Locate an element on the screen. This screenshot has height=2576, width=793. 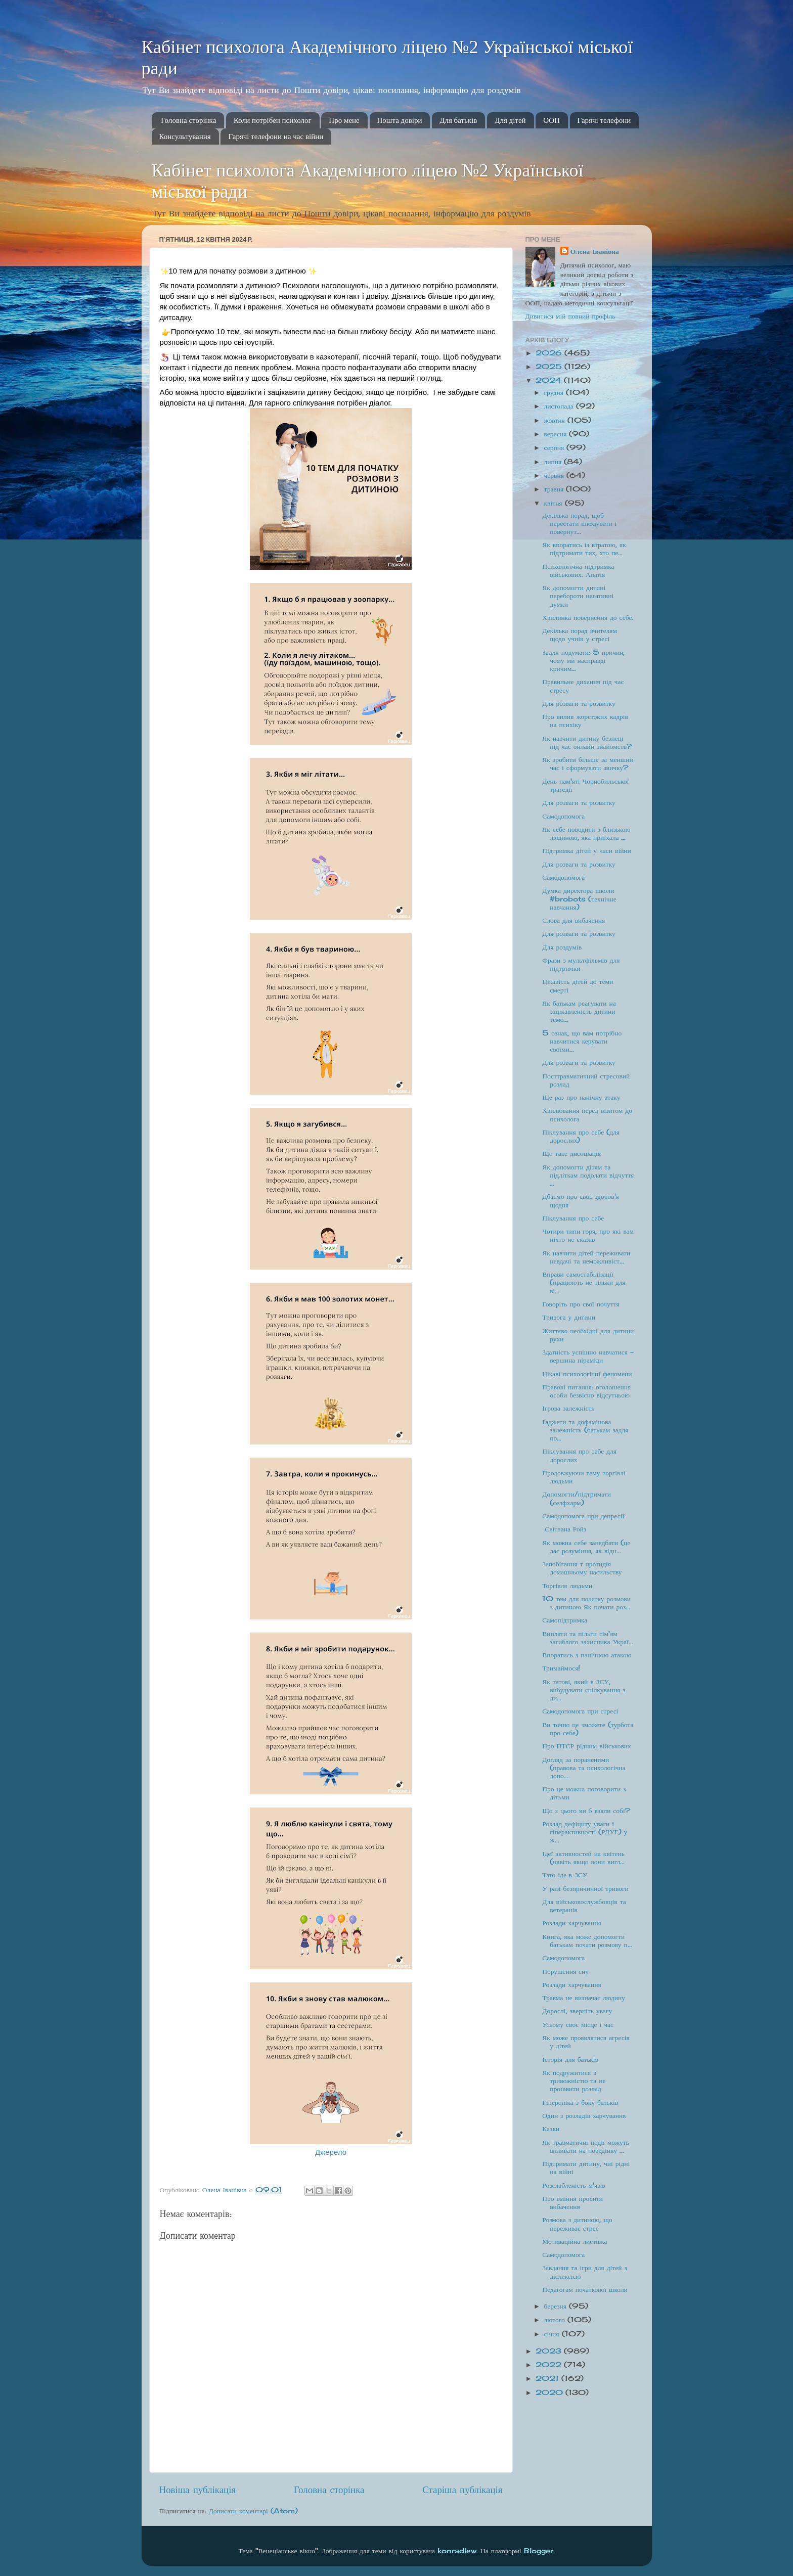
січня is located at coordinates (553, 2334).